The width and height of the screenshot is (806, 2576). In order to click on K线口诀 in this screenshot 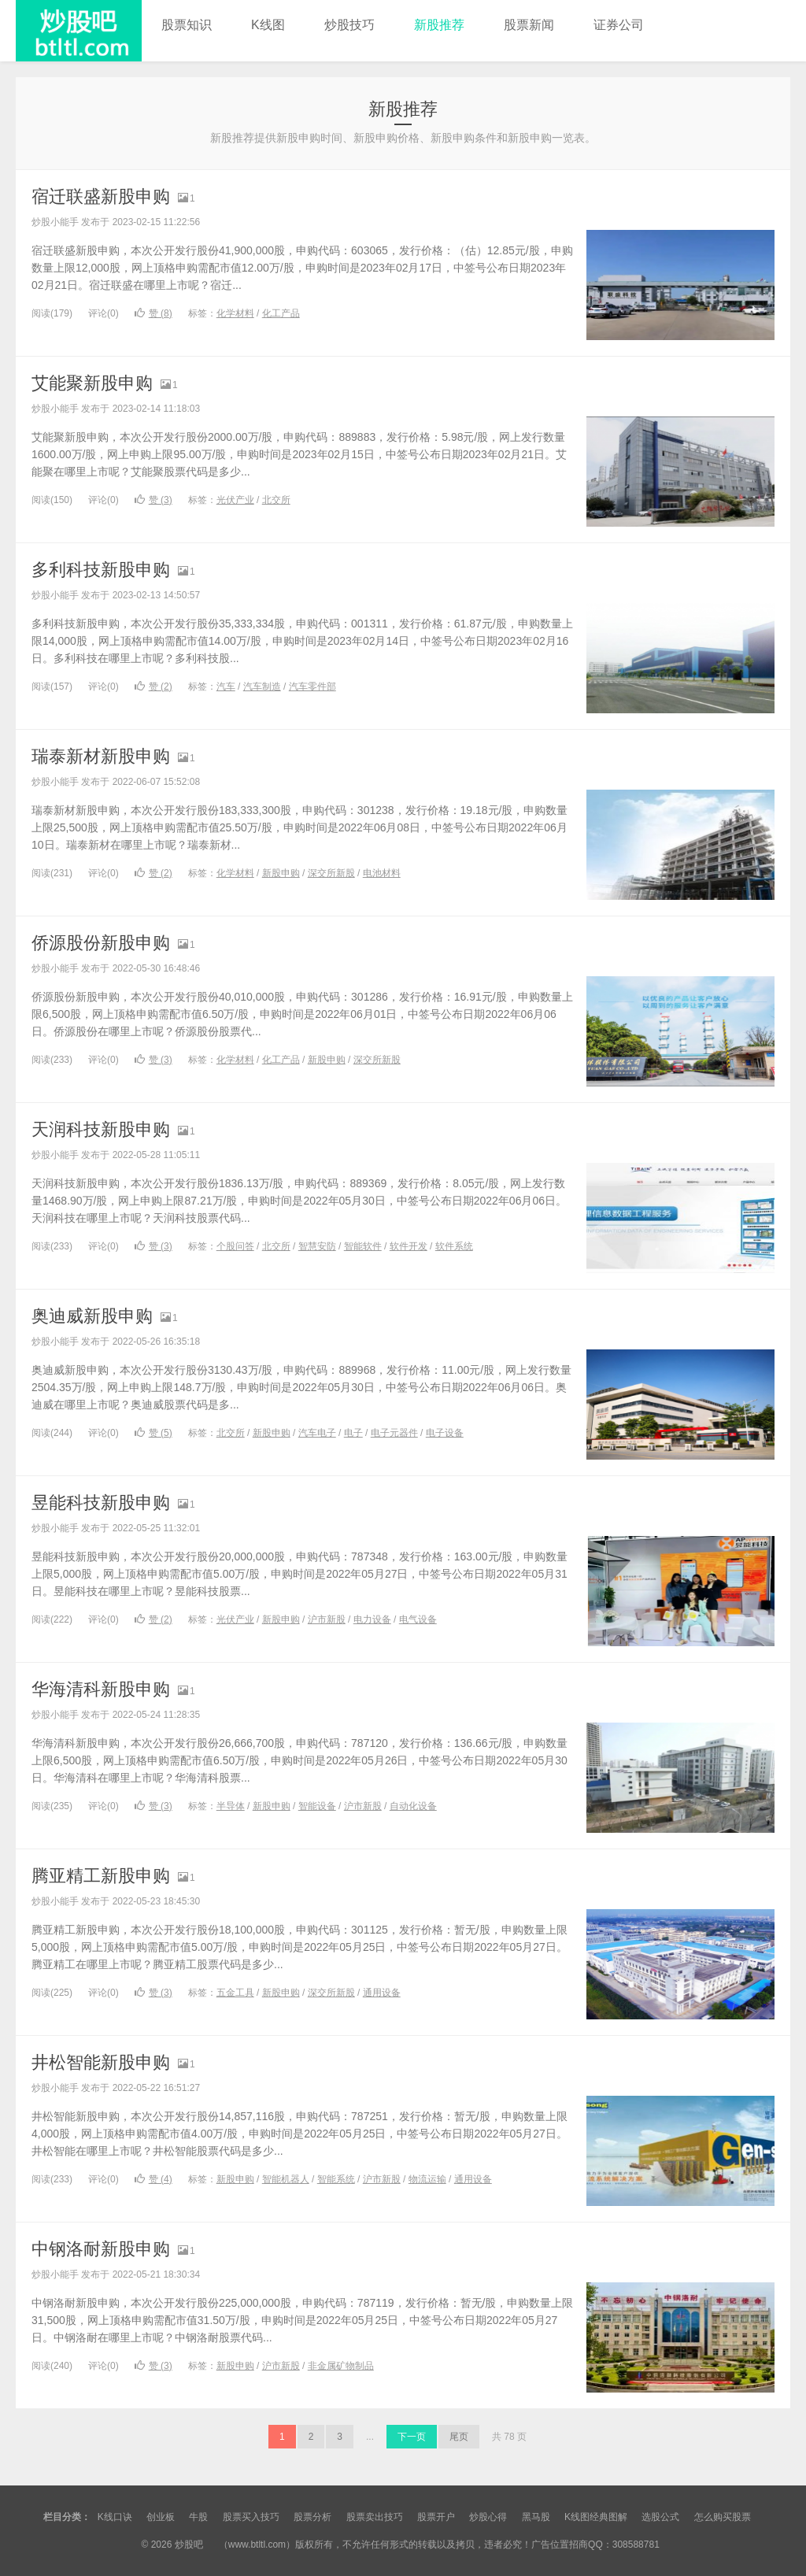, I will do `click(115, 2516)`.